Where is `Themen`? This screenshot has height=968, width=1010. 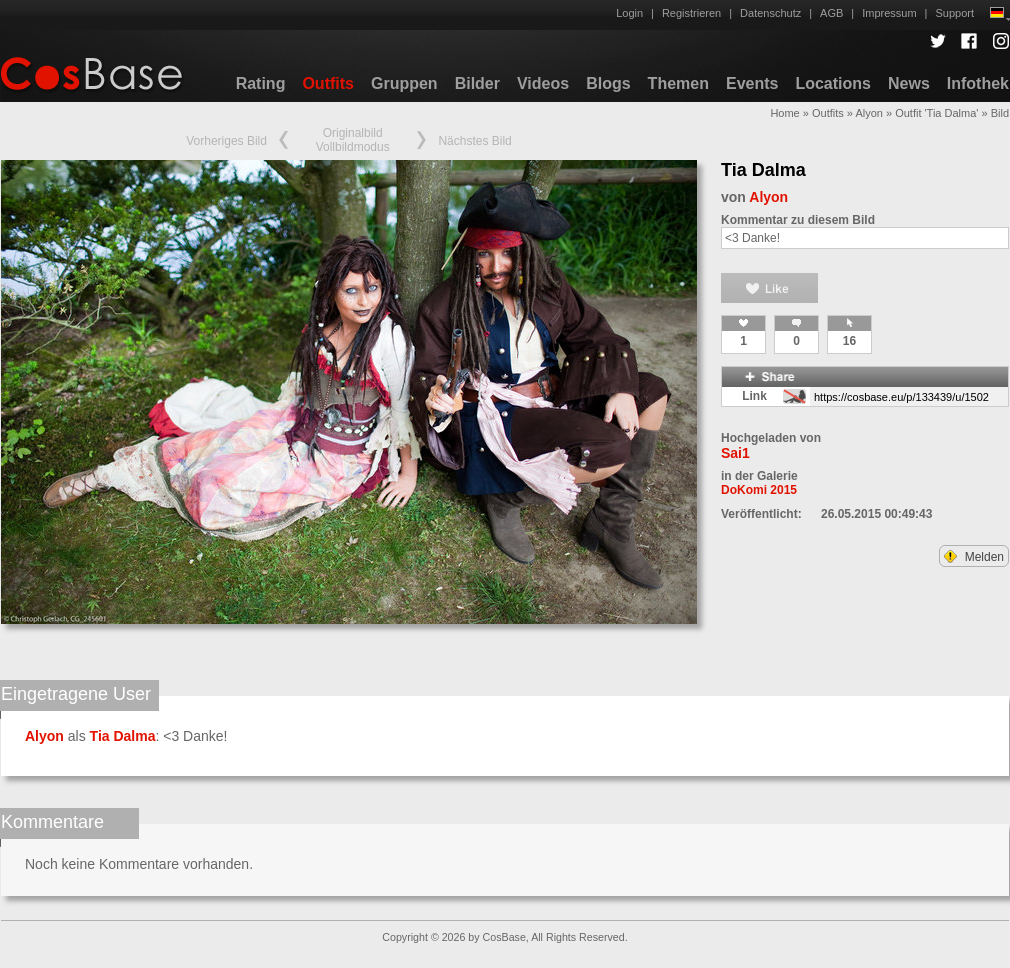
Themen is located at coordinates (678, 83).